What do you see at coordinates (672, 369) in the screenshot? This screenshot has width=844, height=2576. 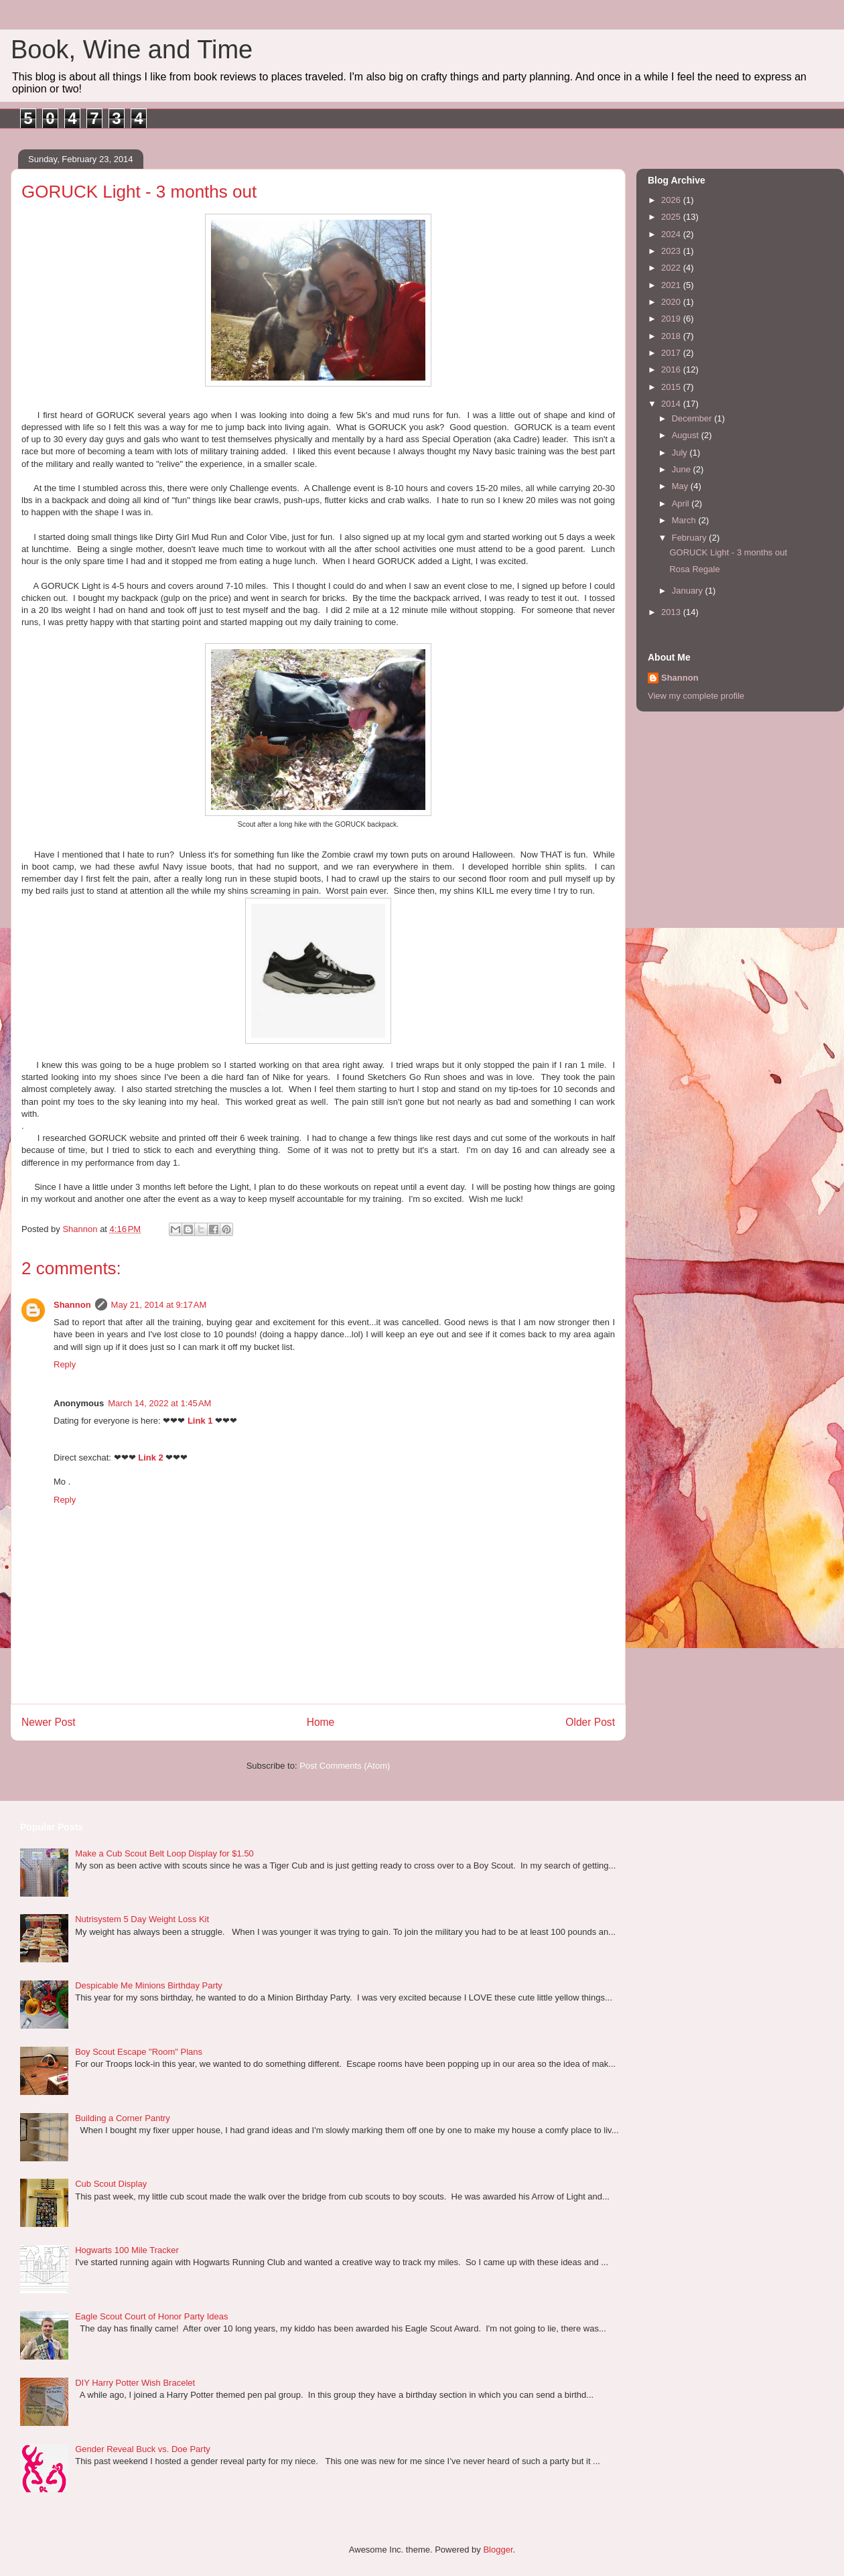 I see `2016` at bounding box center [672, 369].